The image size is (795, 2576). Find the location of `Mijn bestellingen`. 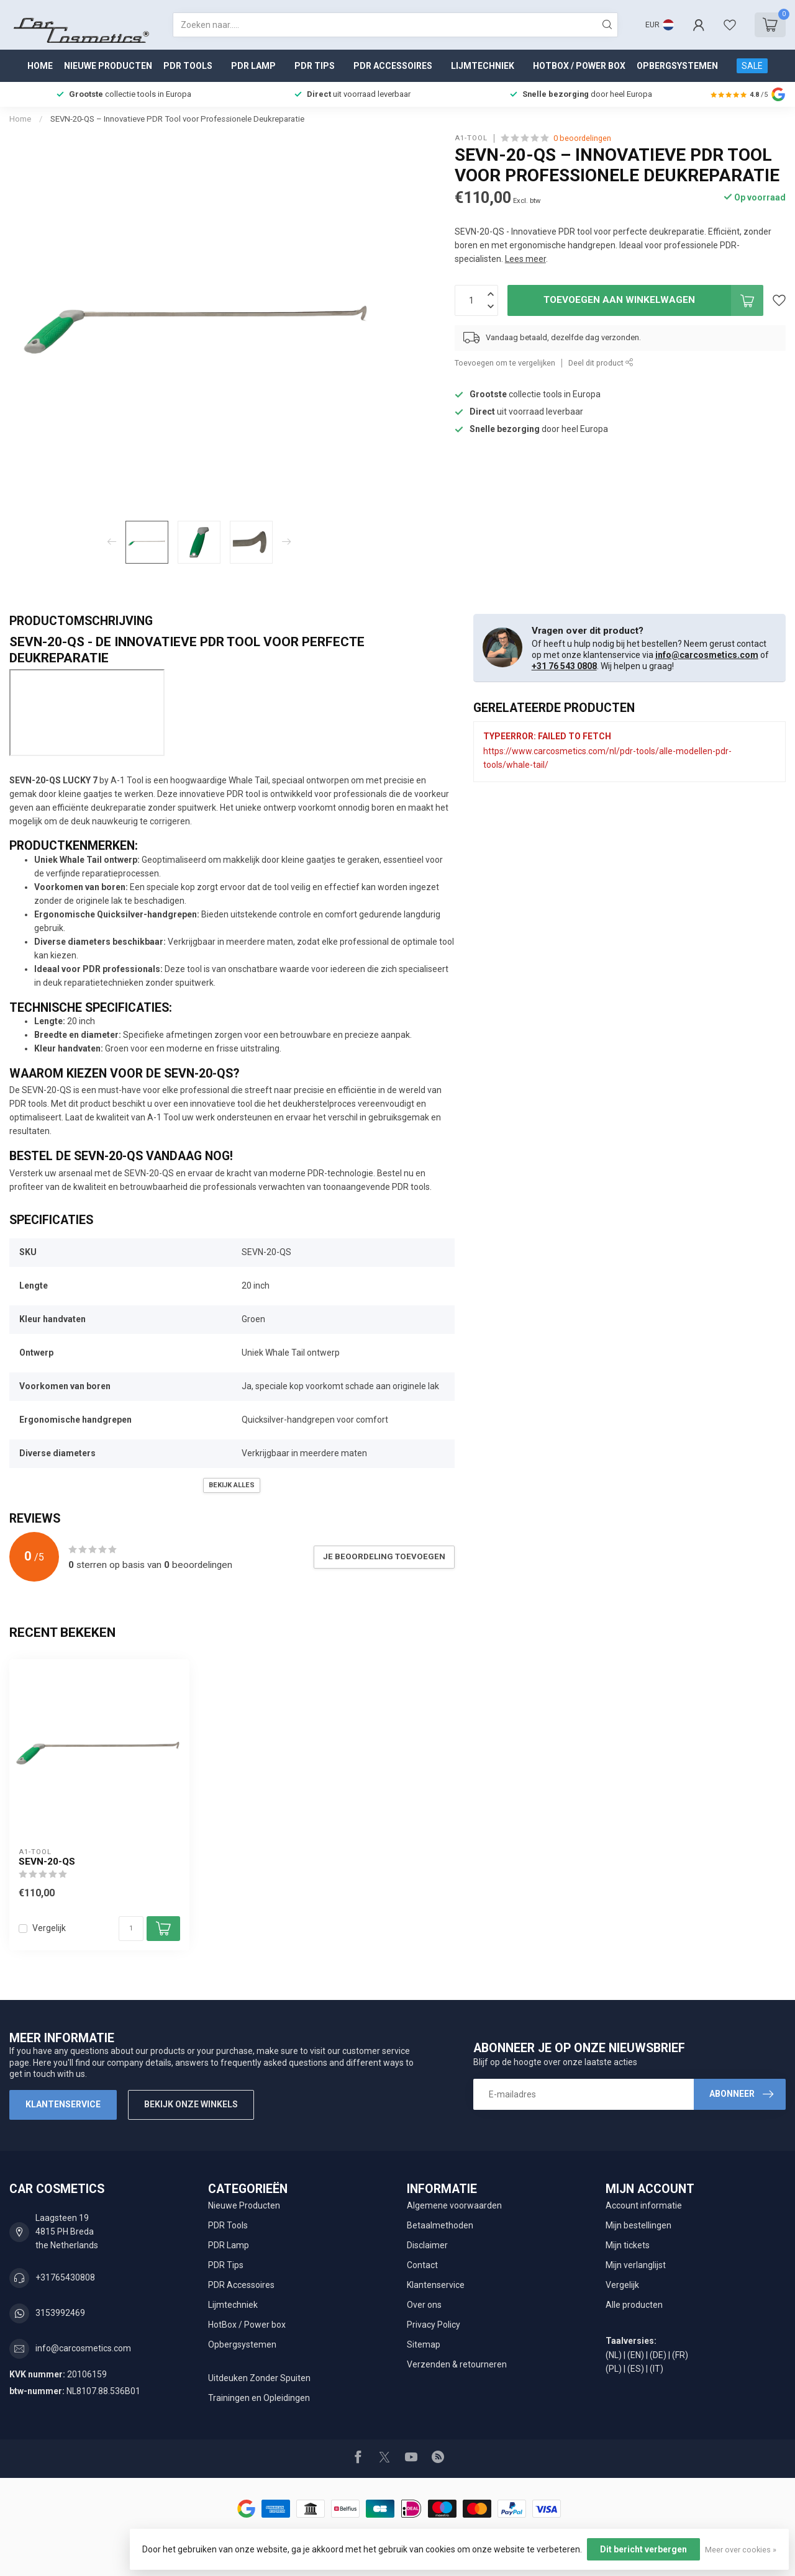

Mijn bestellingen is located at coordinates (638, 2225).